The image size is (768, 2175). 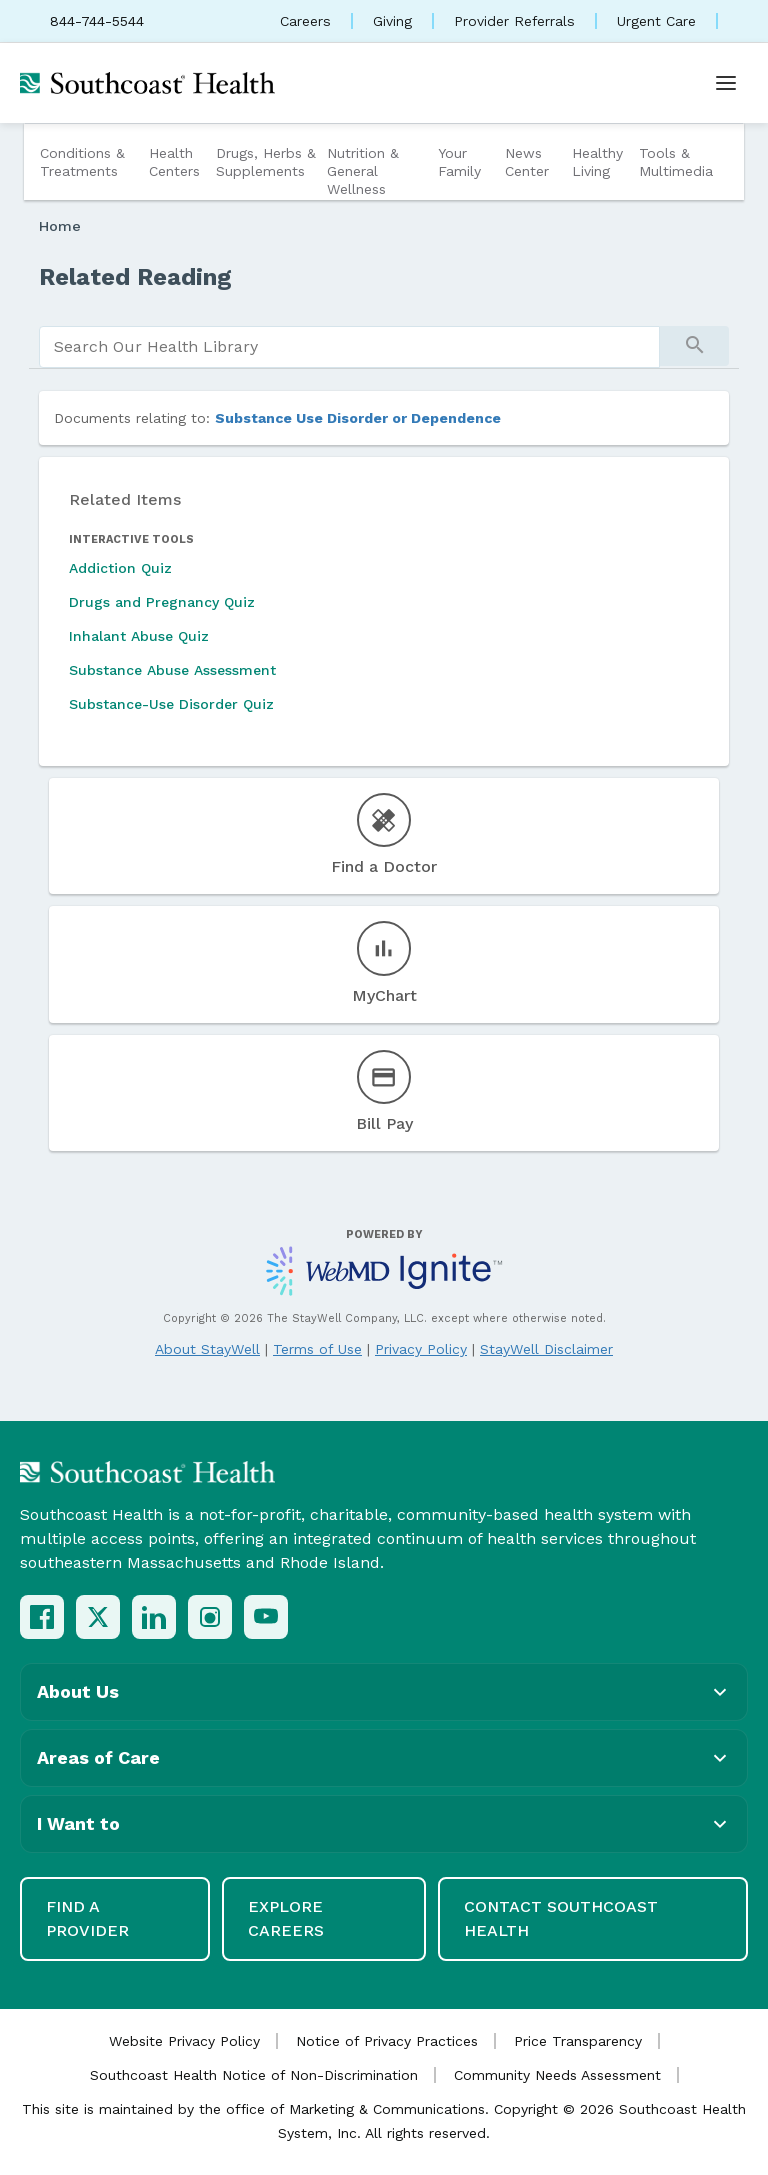 I want to click on Addiction Quiz, so click(x=120, y=568).